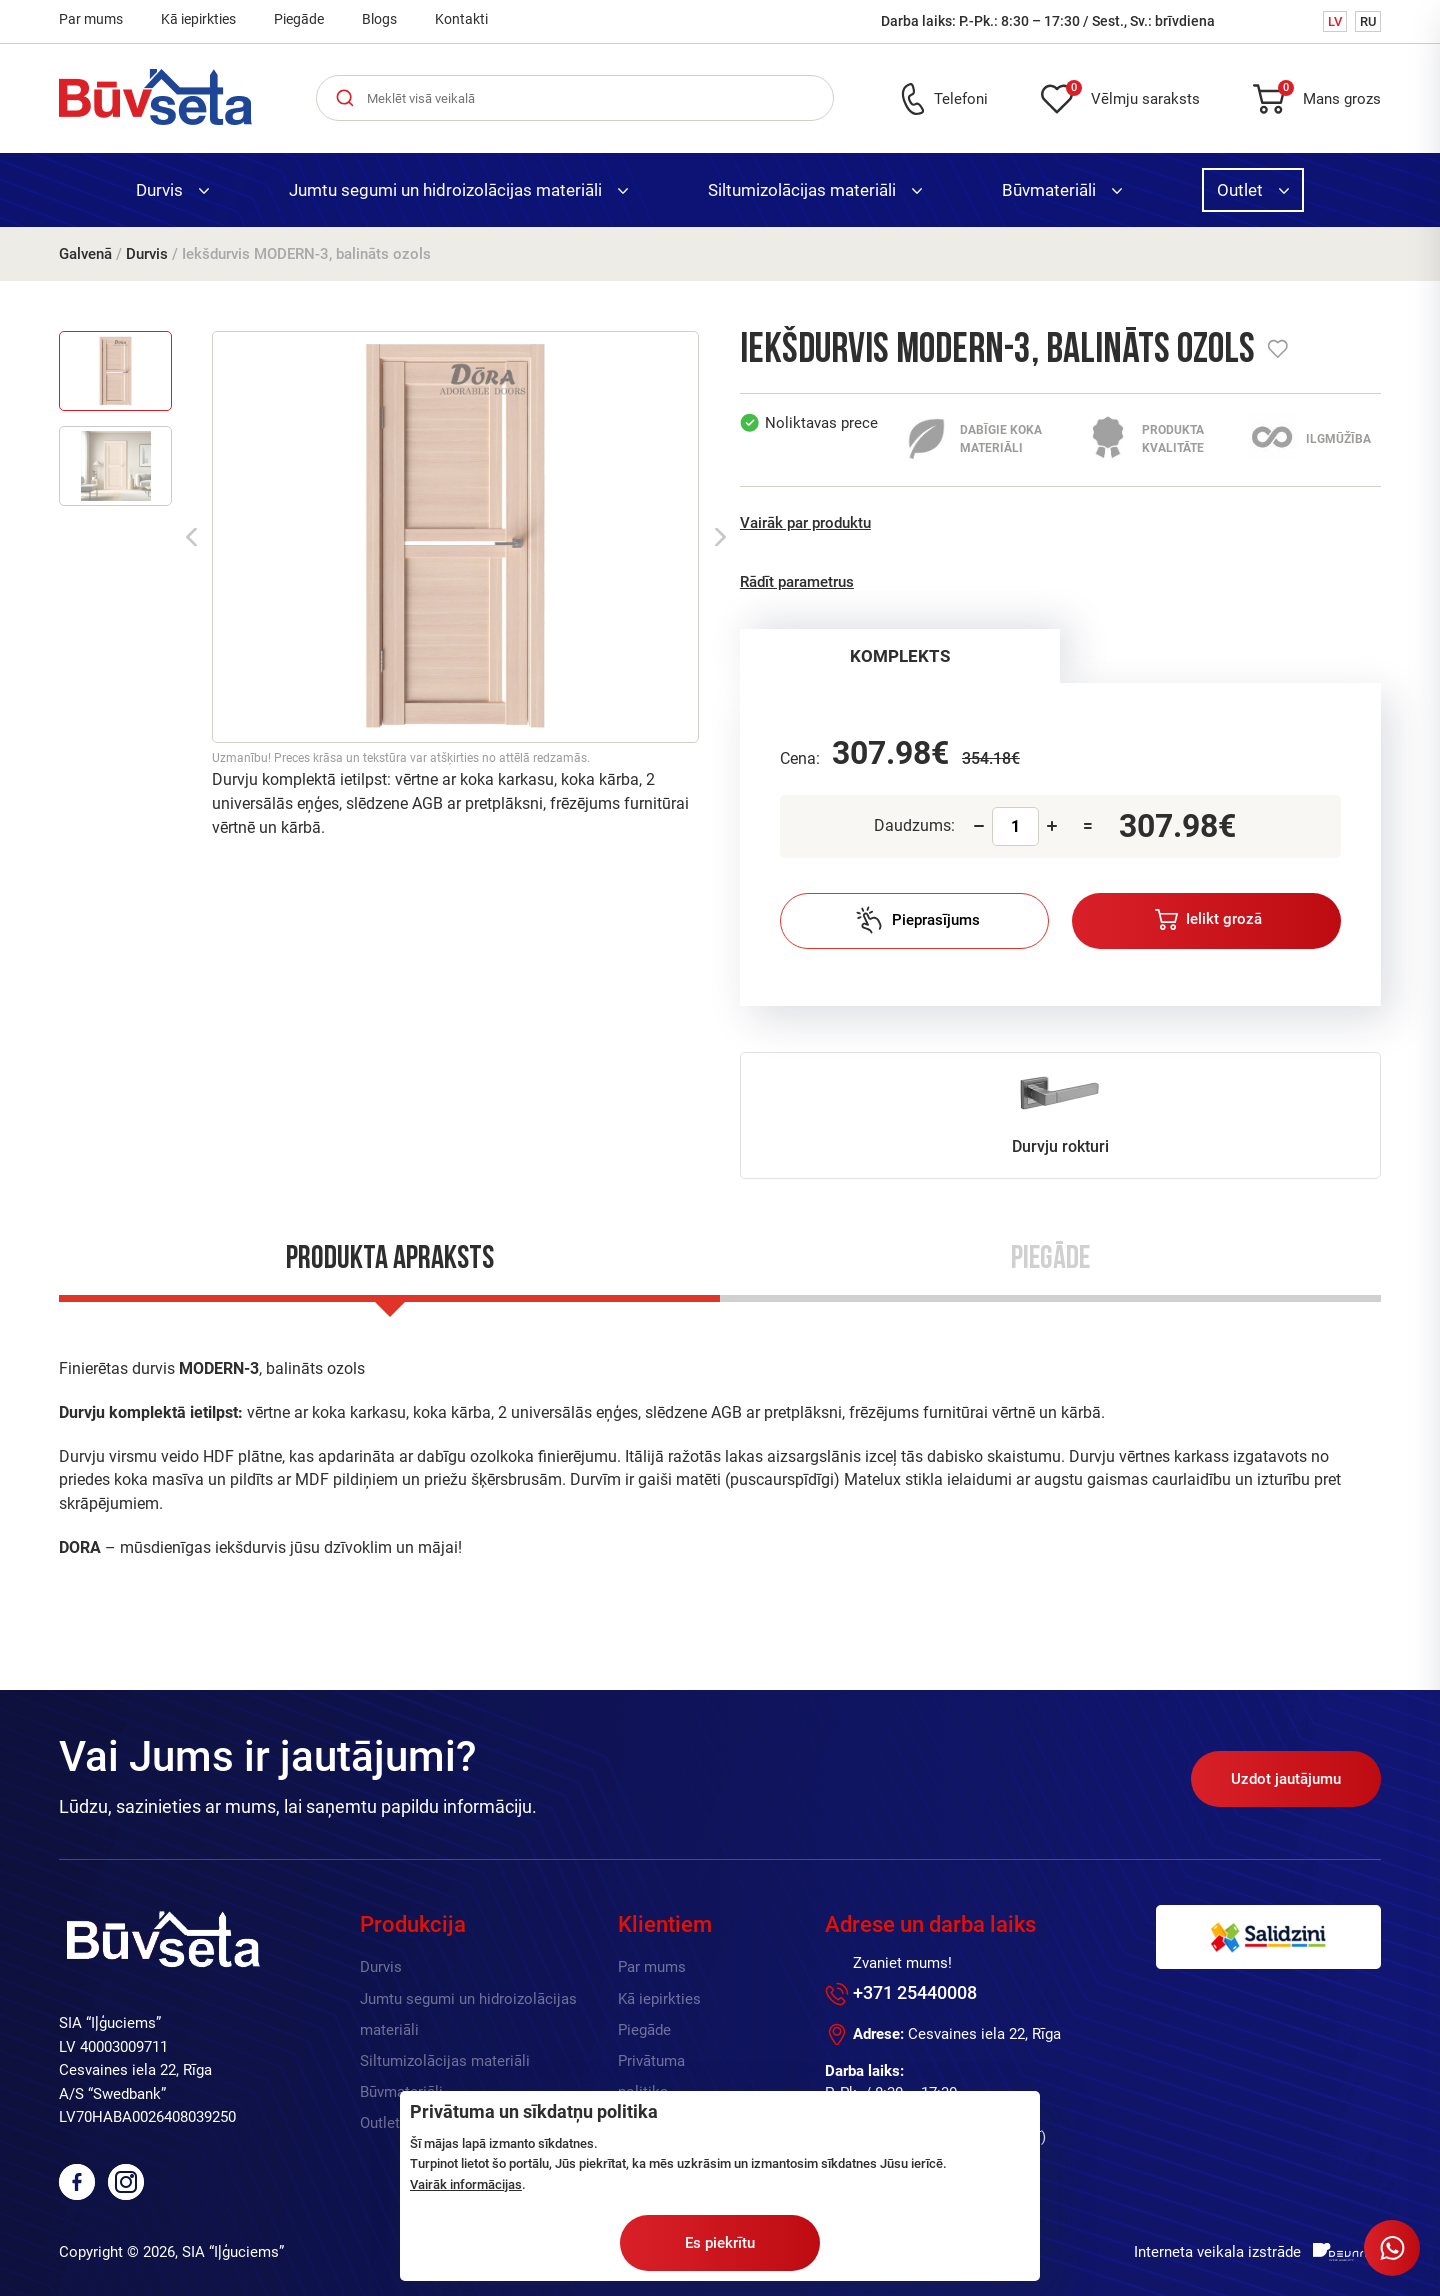  I want to click on [option], so click(455, 537).